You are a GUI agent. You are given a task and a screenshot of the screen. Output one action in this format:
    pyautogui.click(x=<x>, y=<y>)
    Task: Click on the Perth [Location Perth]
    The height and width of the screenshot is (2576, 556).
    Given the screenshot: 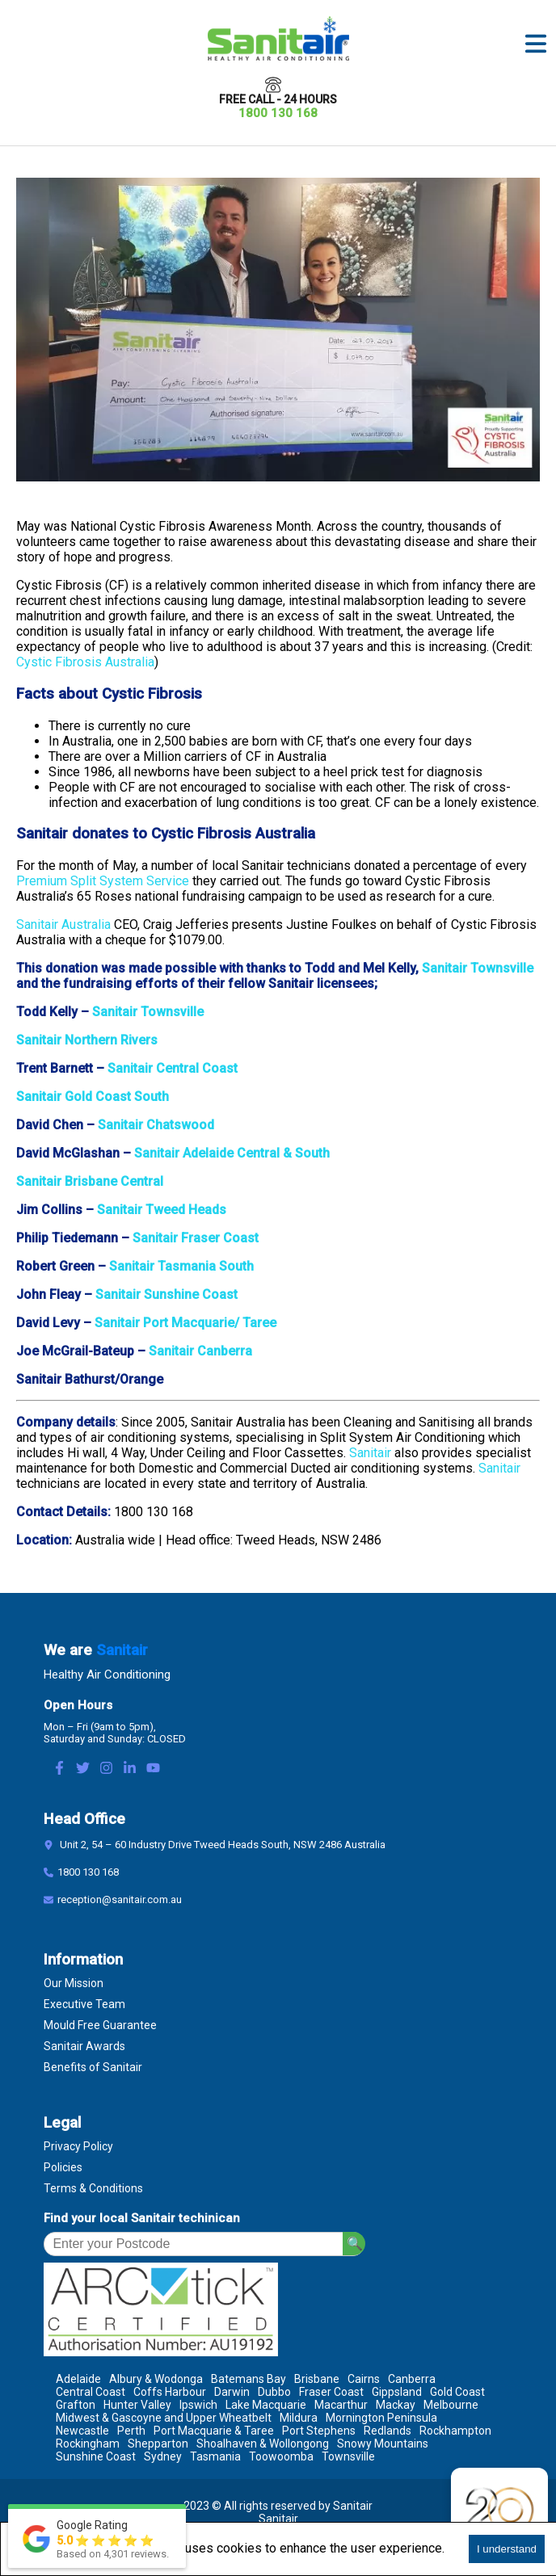 What is the action you would take?
    pyautogui.click(x=131, y=2430)
    